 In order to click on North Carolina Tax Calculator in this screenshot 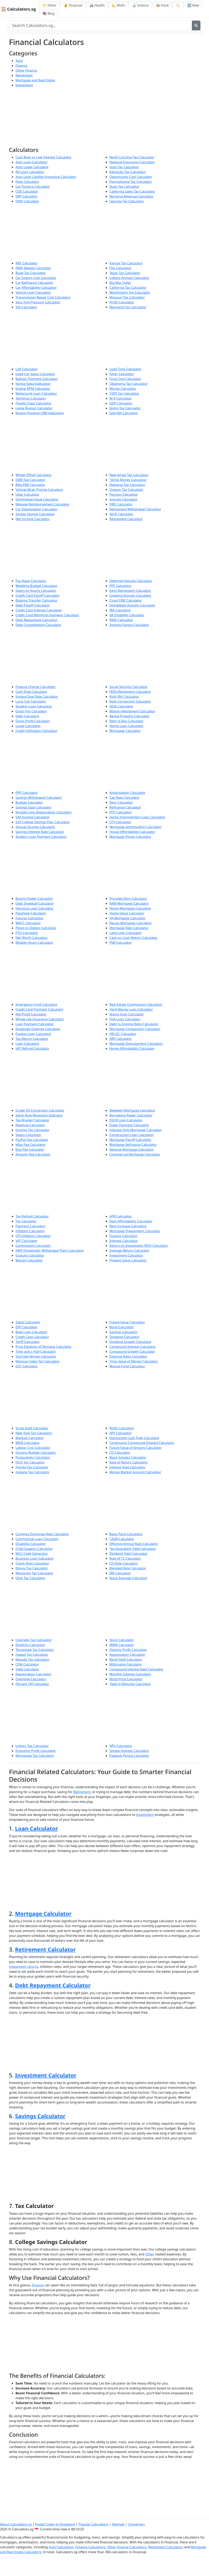, I will do `click(131, 157)`.